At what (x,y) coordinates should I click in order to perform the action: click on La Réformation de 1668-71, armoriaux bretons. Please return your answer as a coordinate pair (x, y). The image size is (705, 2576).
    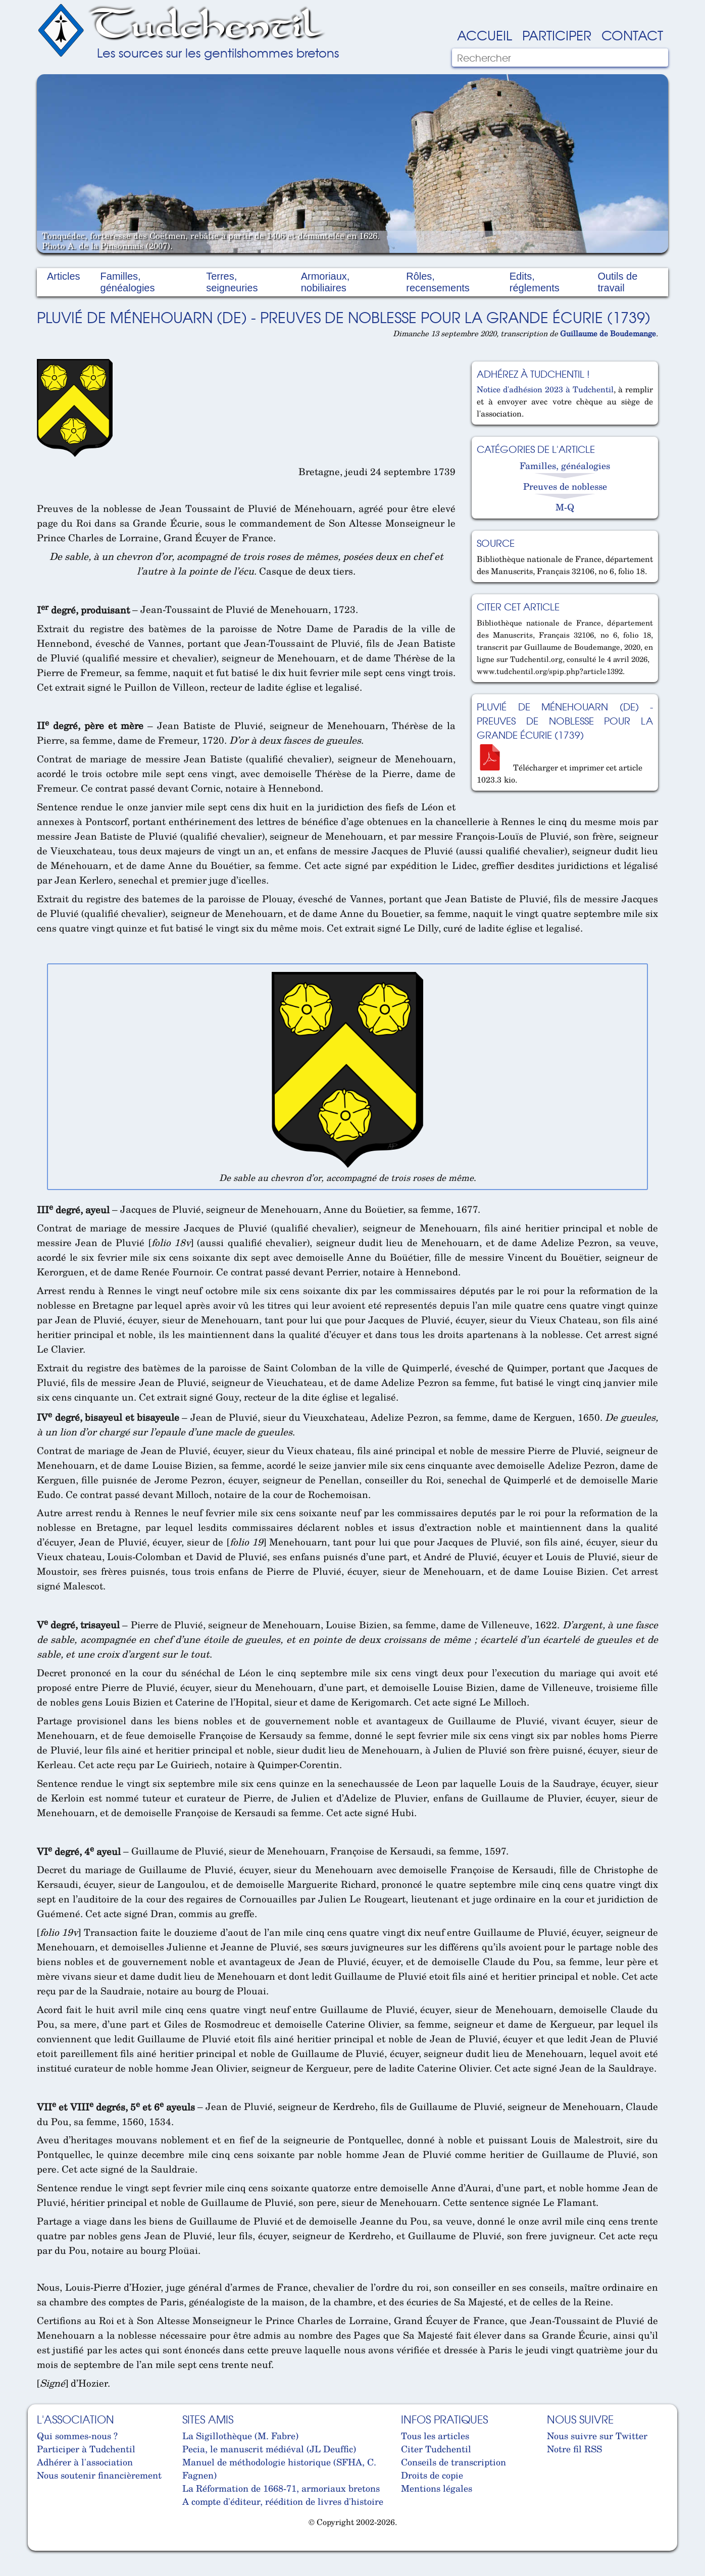
    Looking at the image, I should click on (281, 2488).